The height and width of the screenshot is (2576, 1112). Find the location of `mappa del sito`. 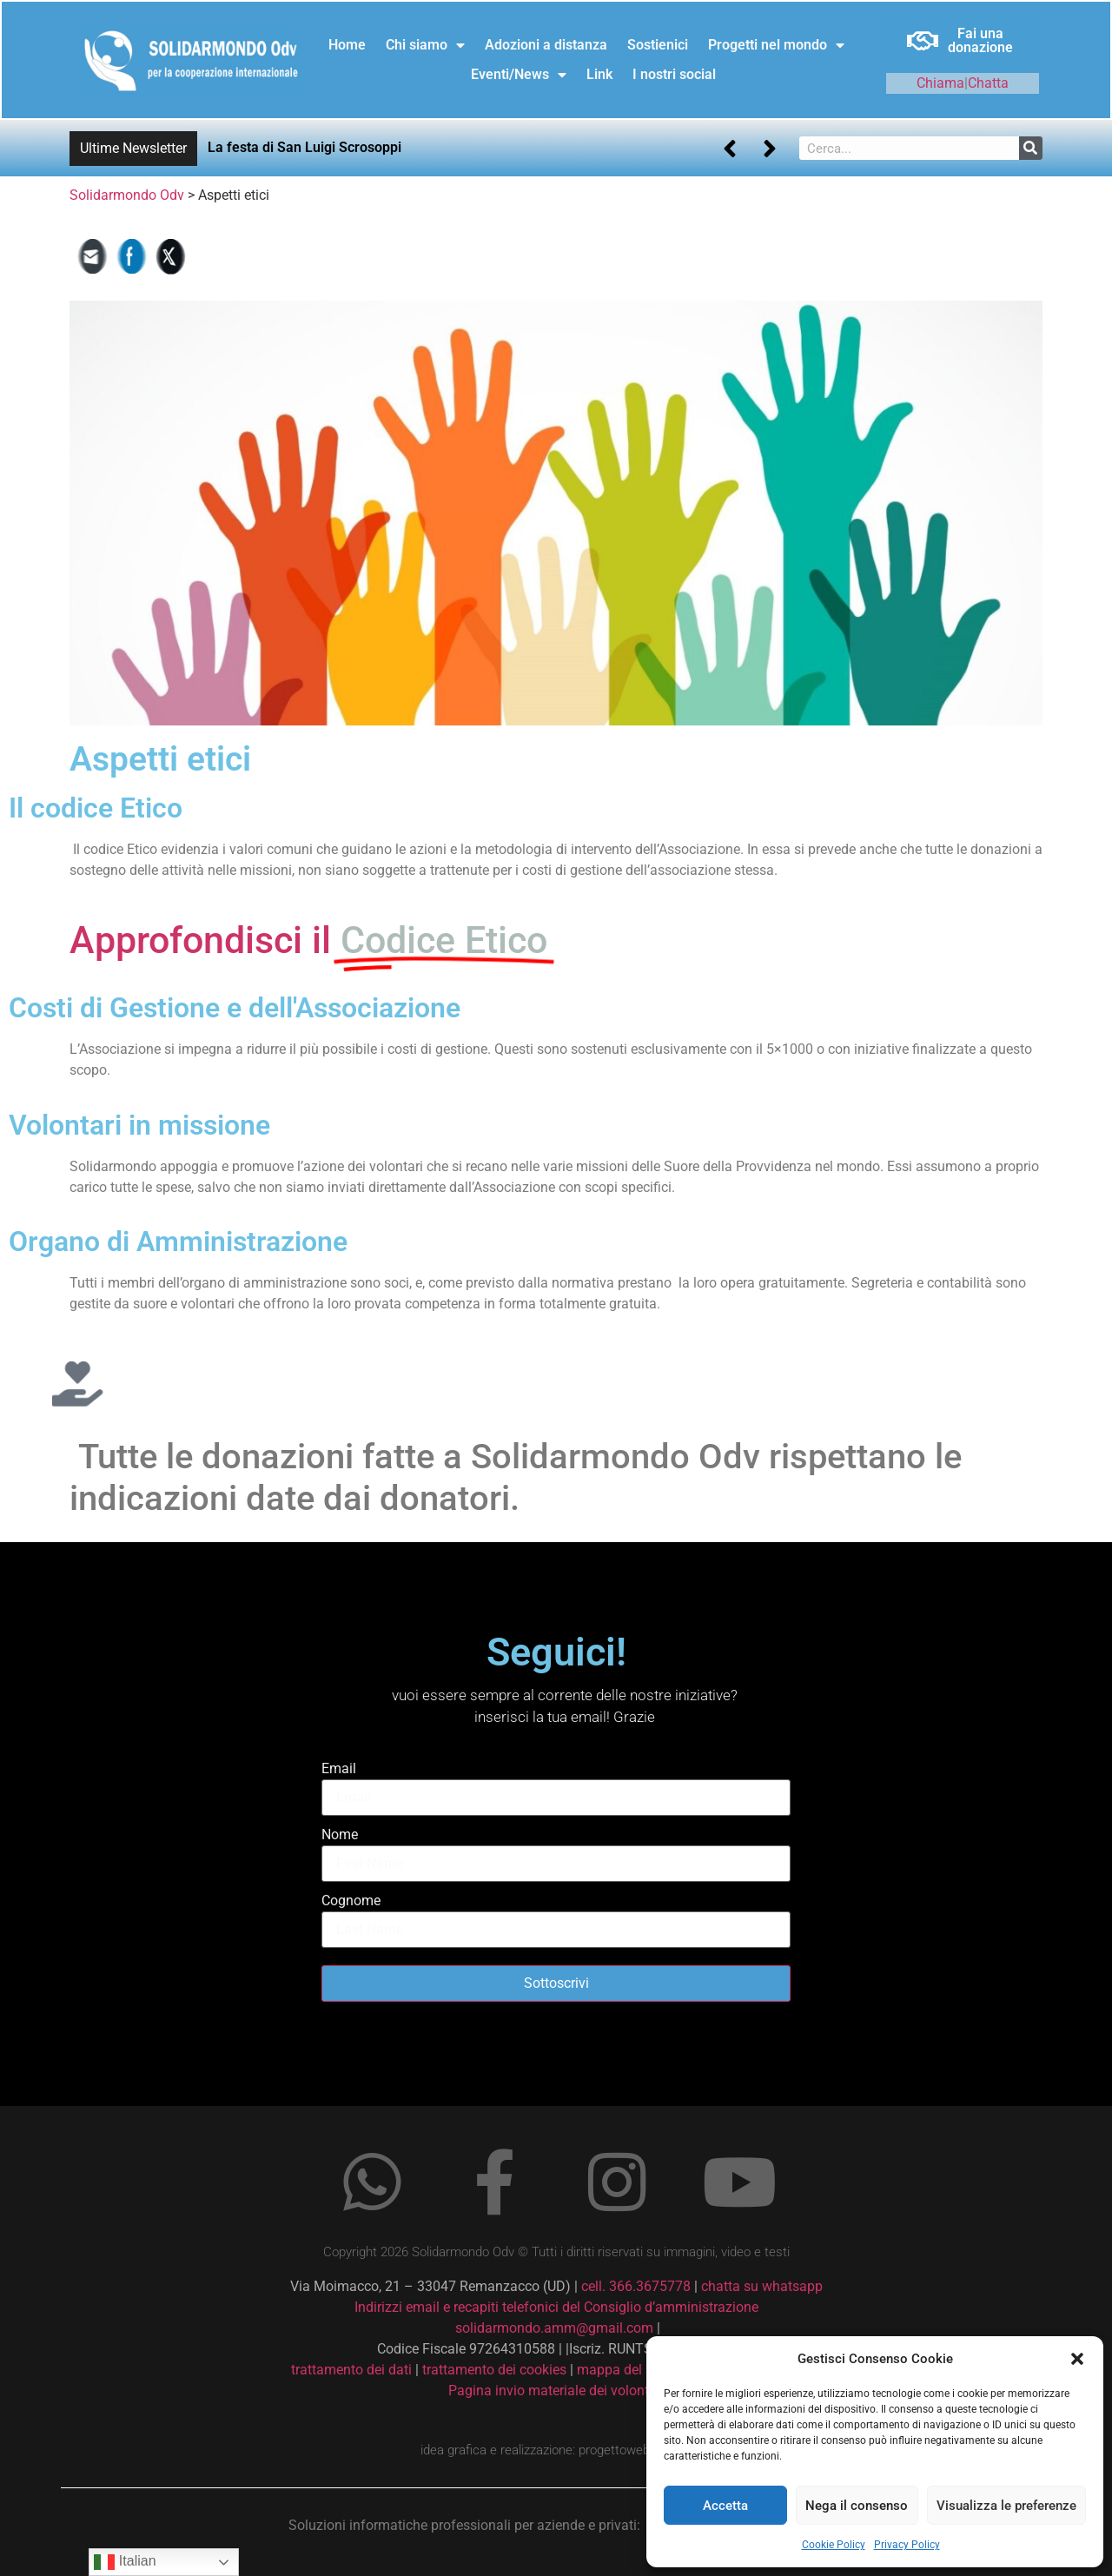

mappa del sito is located at coordinates (622, 2369).